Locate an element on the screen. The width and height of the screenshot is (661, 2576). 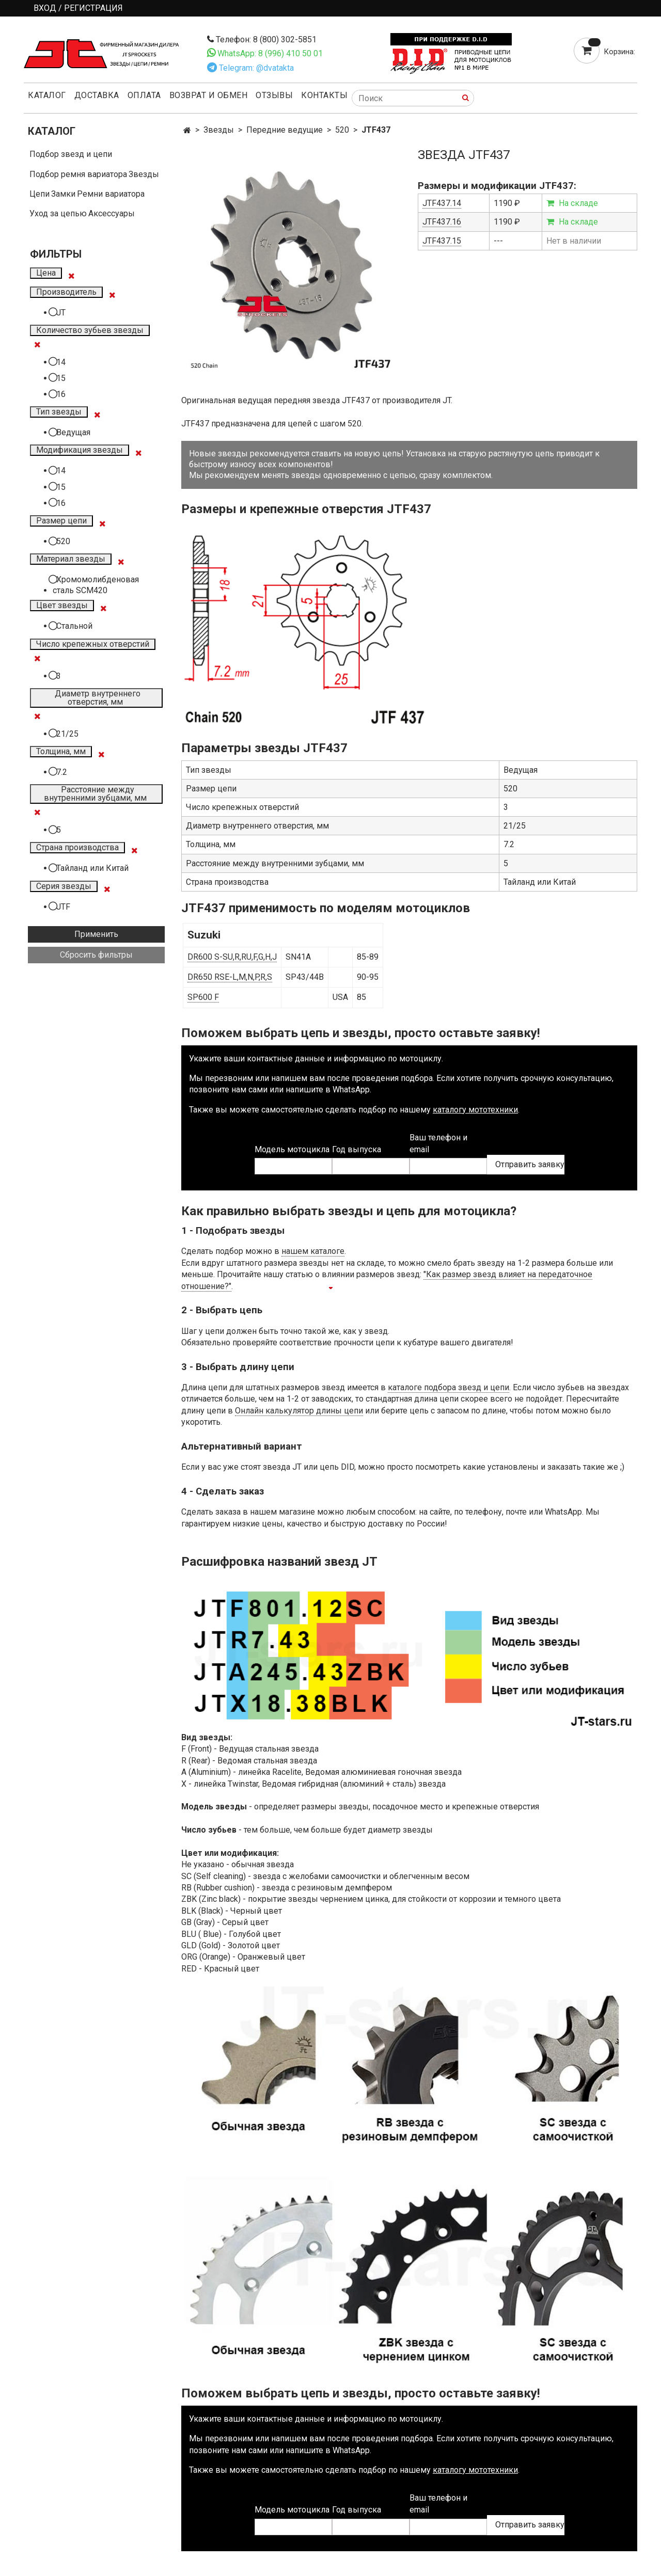
JTF437.15 is located at coordinates (441, 241).